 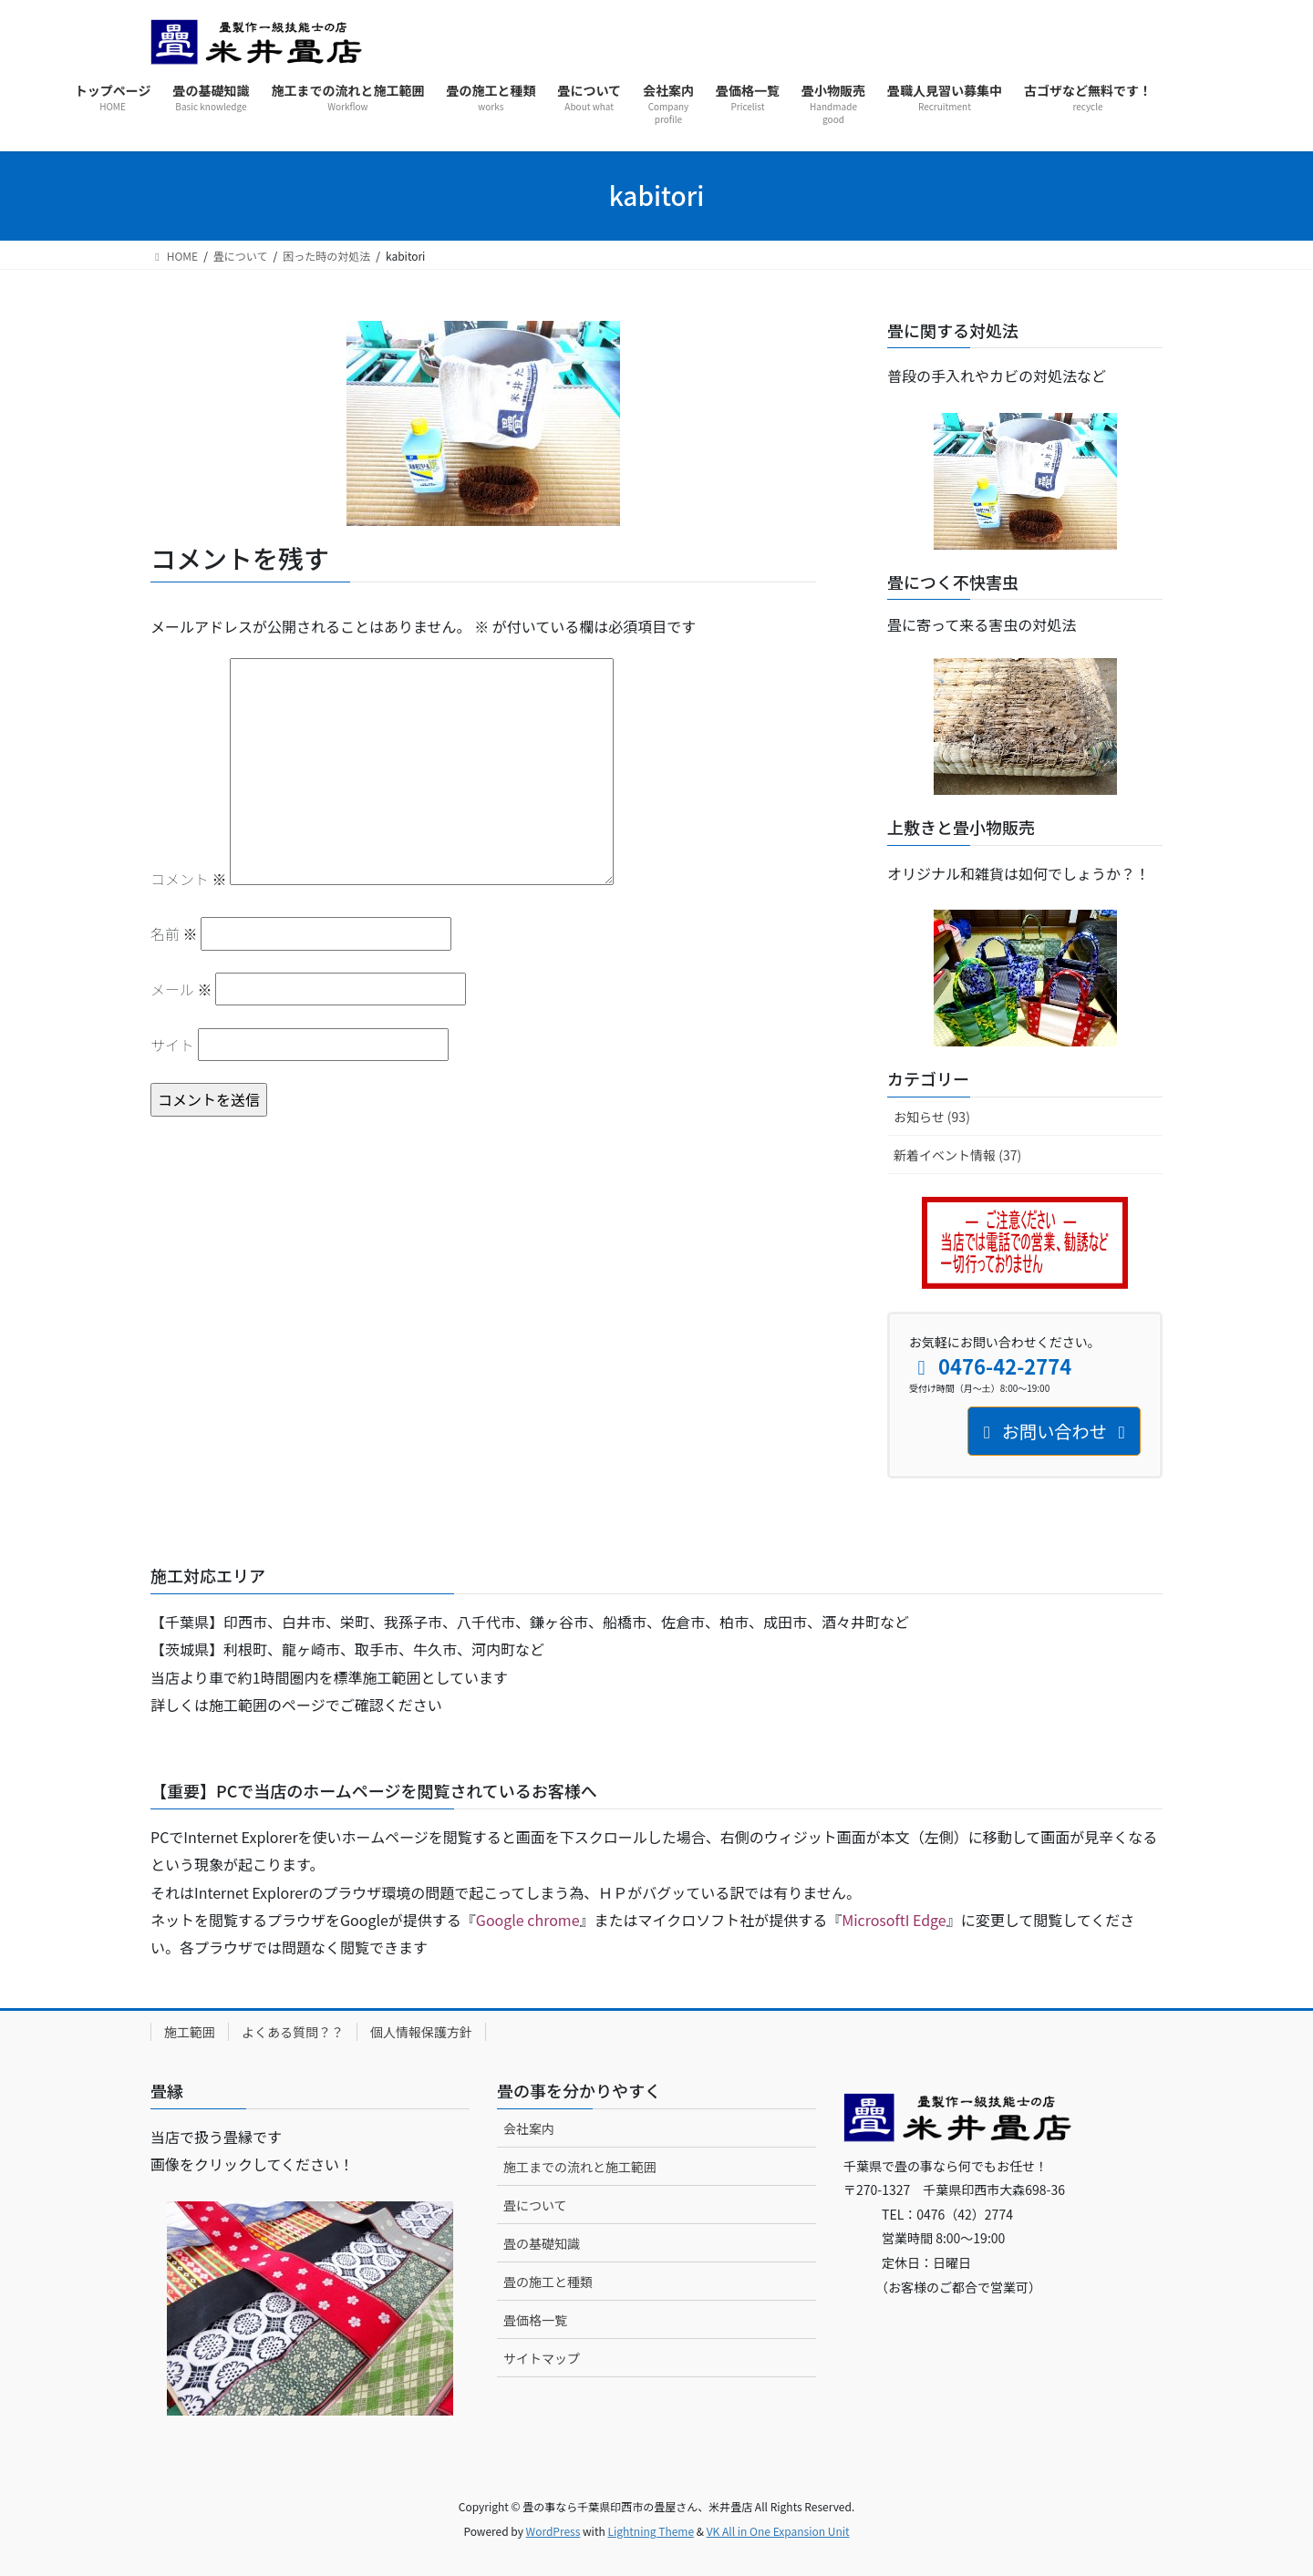 I want to click on 畳価格一覧, so click(x=535, y=2320).